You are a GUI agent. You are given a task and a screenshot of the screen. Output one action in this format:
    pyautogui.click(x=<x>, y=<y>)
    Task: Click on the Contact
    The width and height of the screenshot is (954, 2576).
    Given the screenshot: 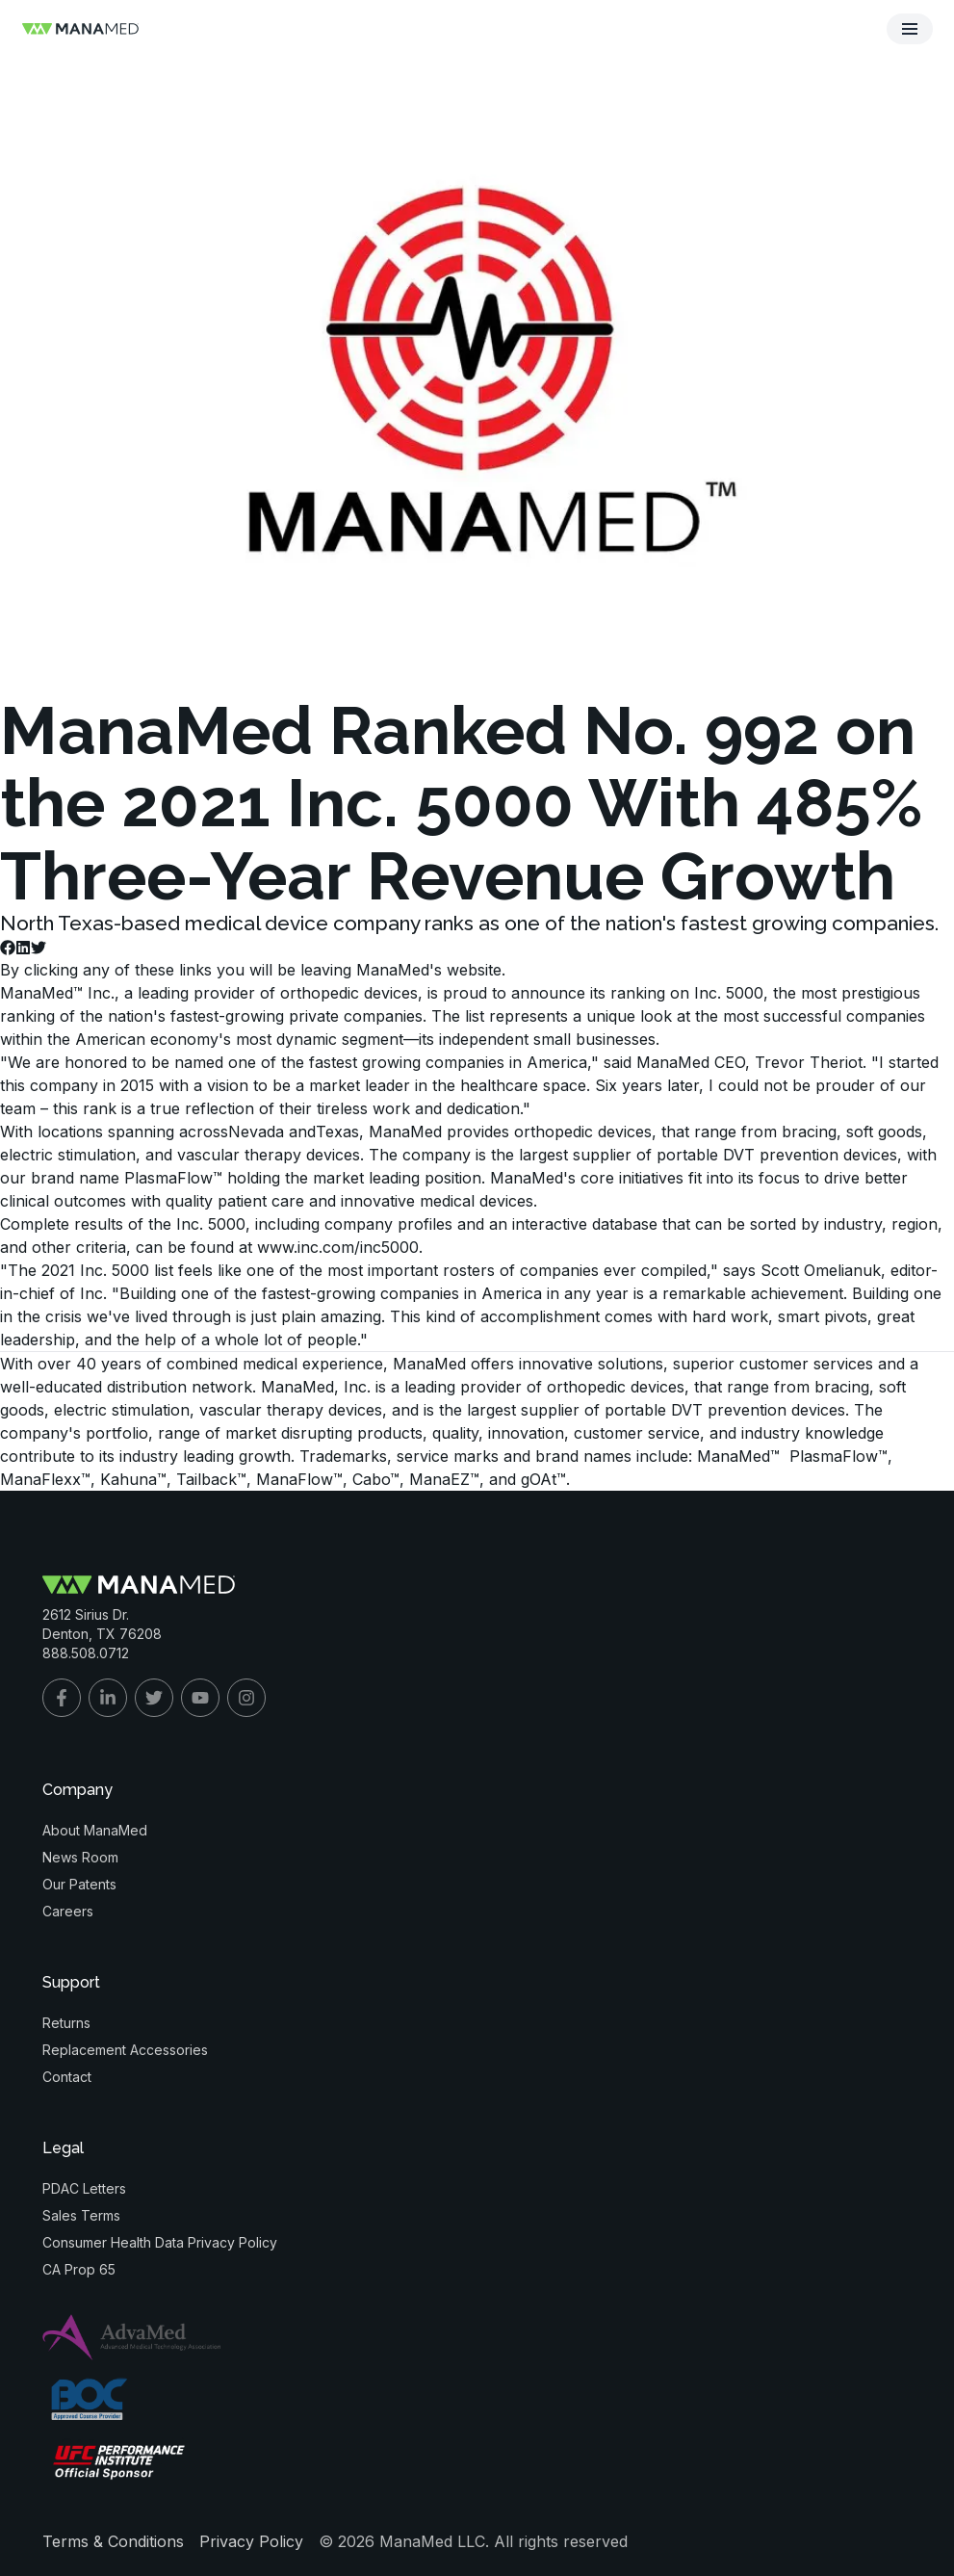 What is the action you would take?
    pyautogui.click(x=66, y=2077)
    